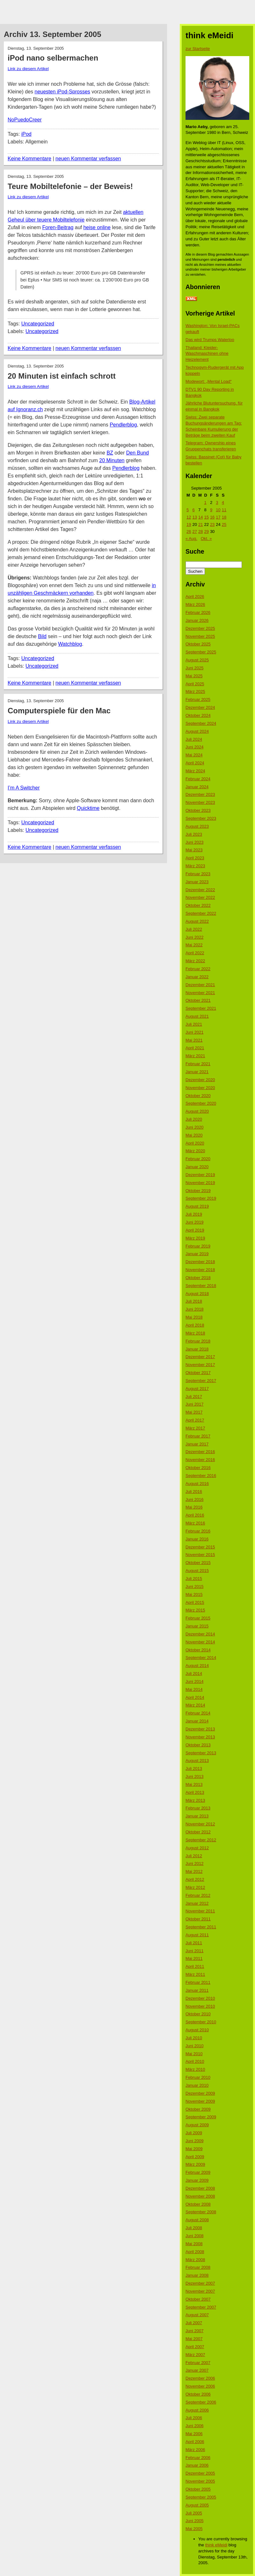  What do you see at coordinates (195, 2164) in the screenshot?
I see `März 2009` at bounding box center [195, 2164].